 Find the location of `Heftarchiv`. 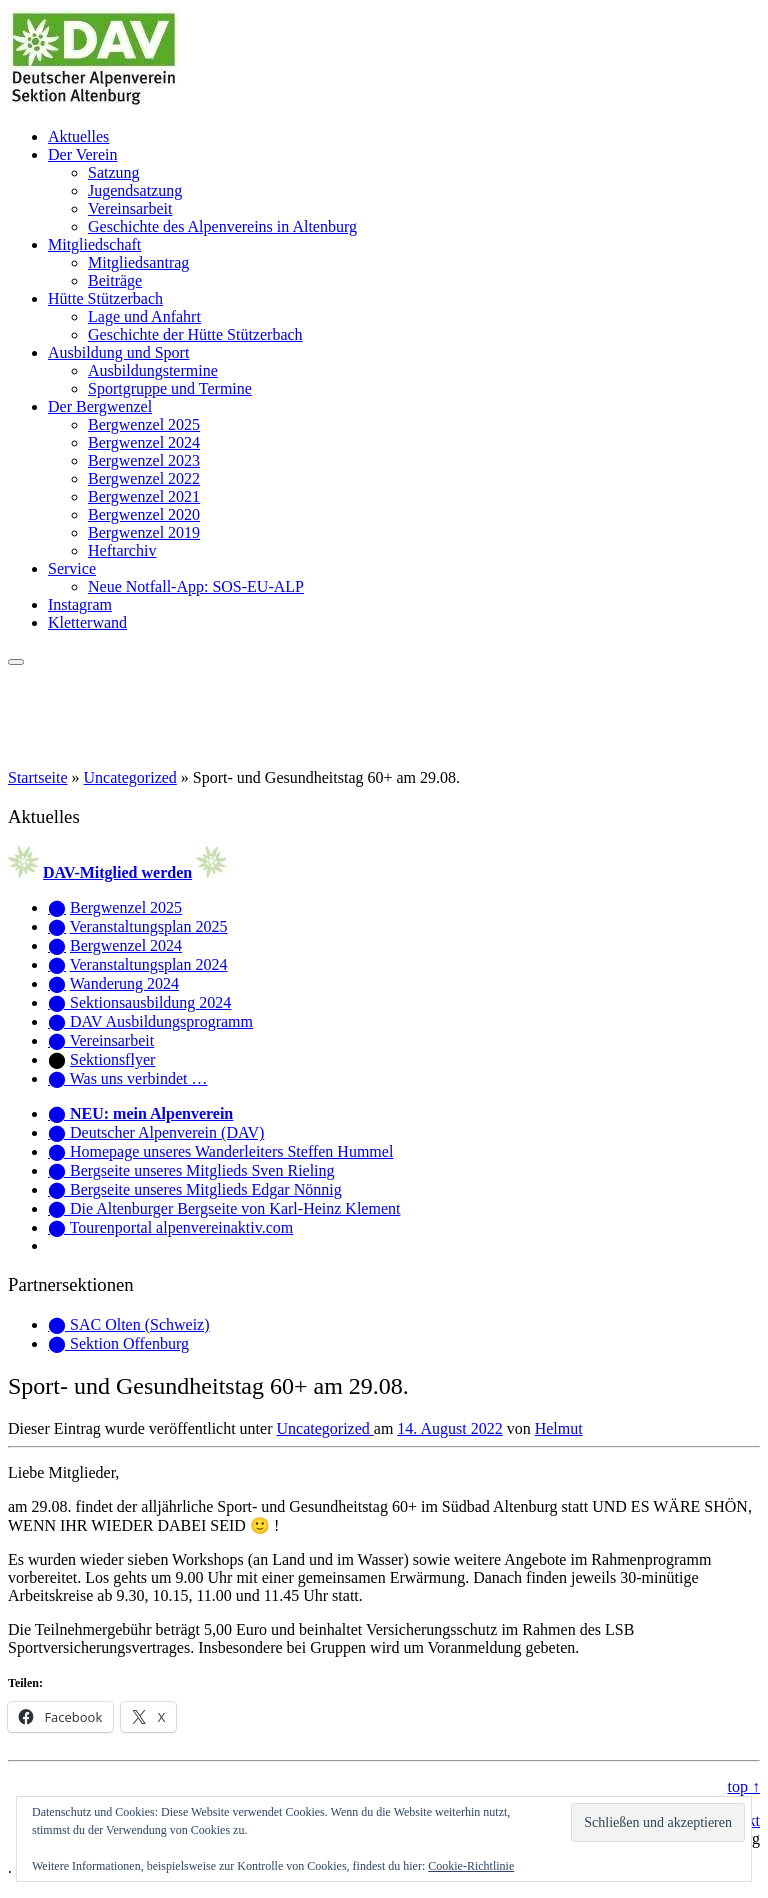

Heftarchiv is located at coordinates (122, 550).